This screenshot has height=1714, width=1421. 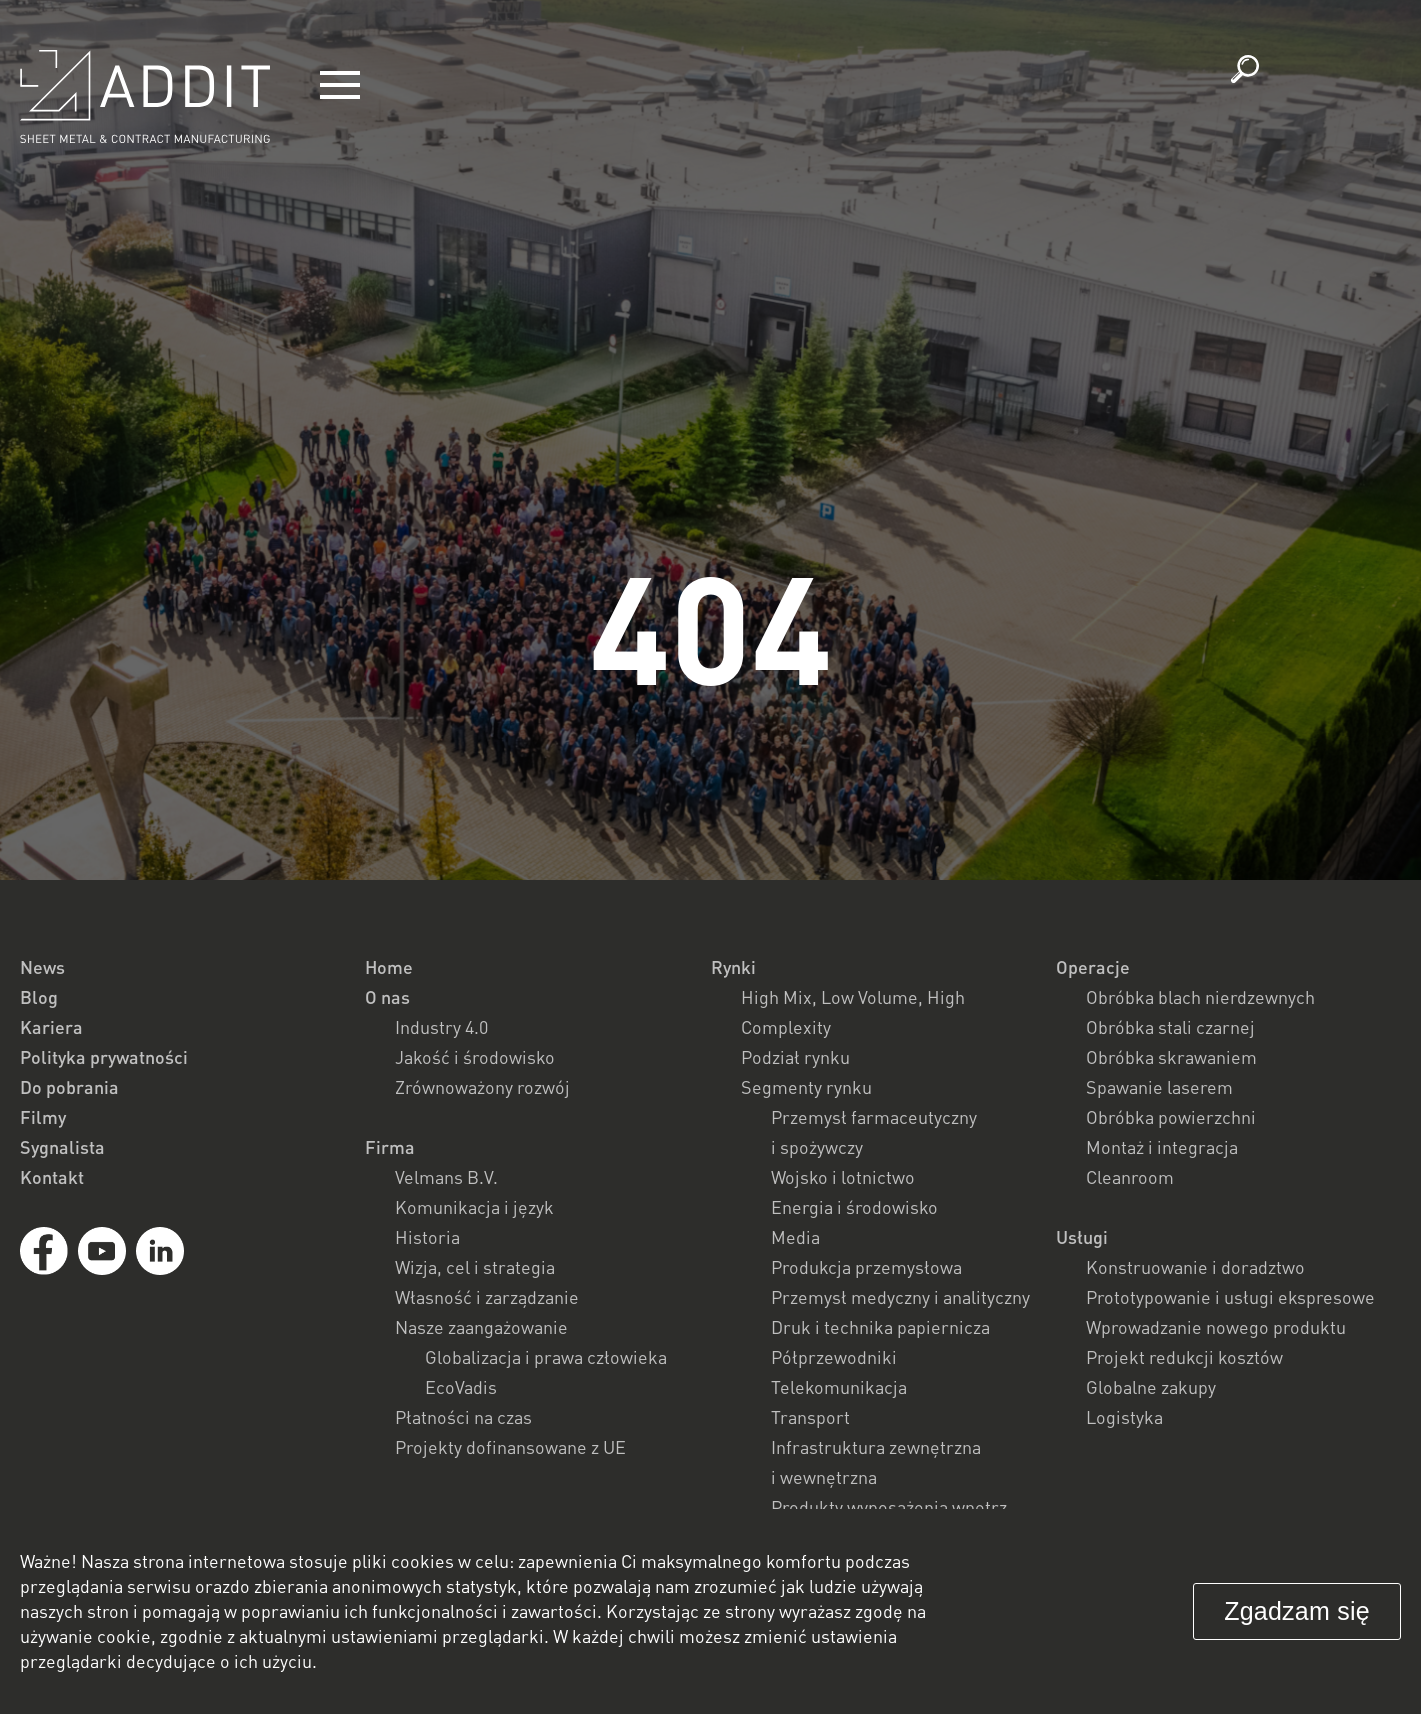 What do you see at coordinates (52, 1177) in the screenshot?
I see `Kontakt` at bounding box center [52, 1177].